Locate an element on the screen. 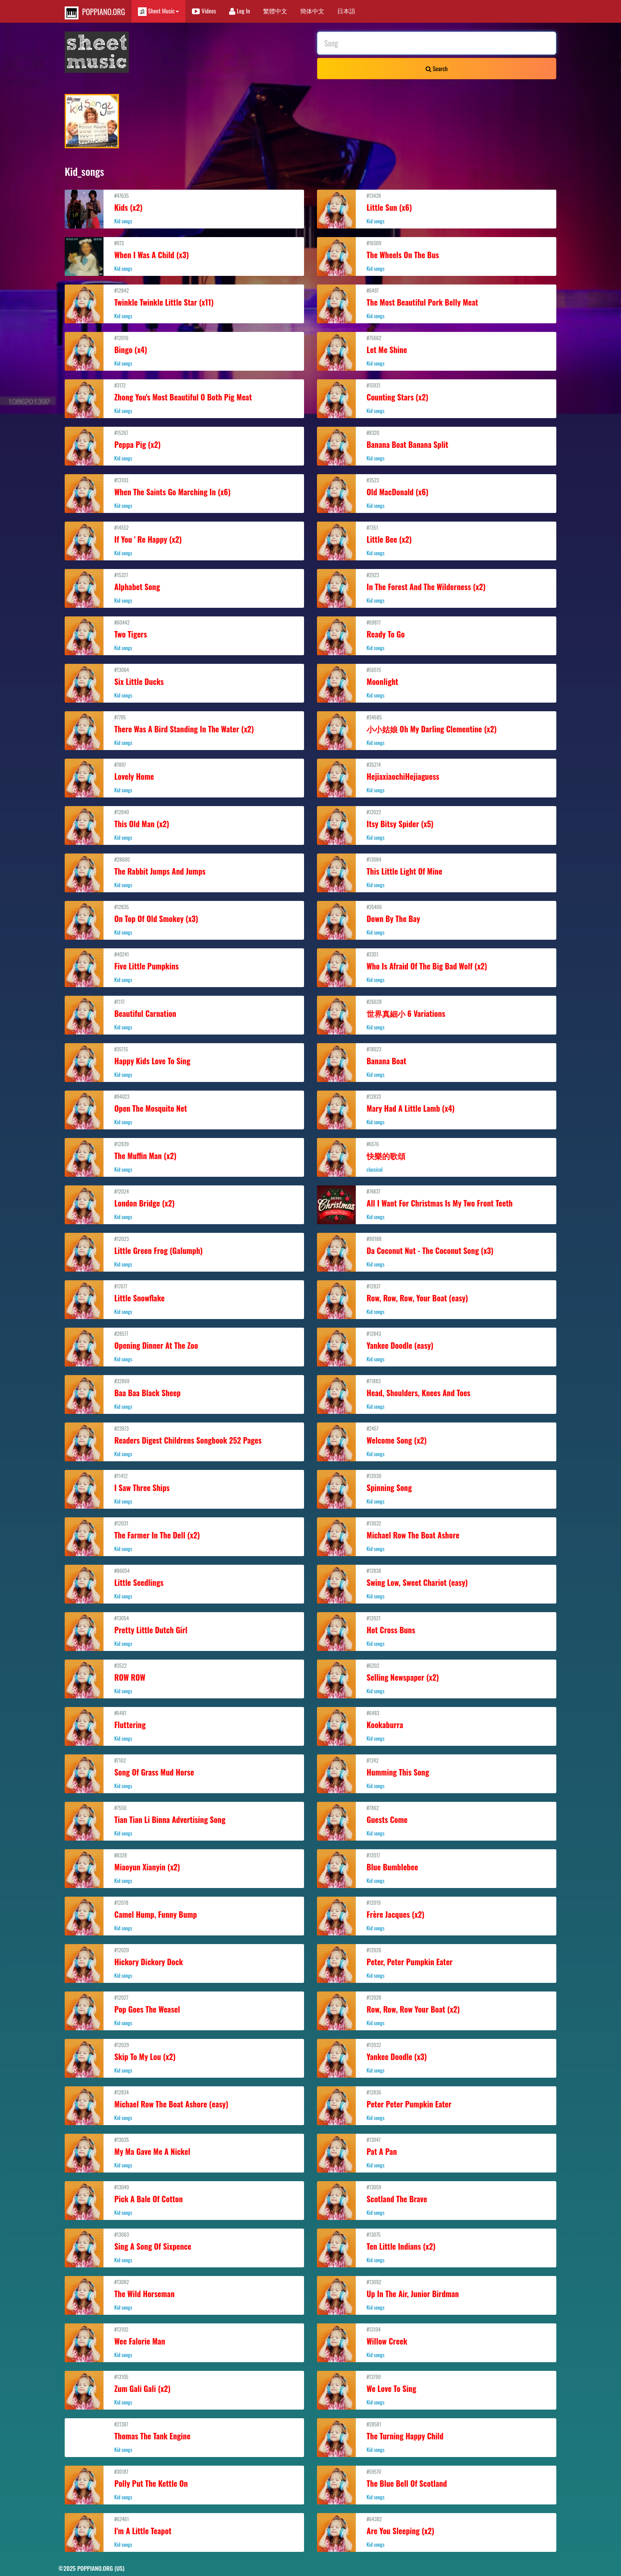 The height and width of the screenshot is (2576, 621). #2923 is located at coordinates (436, 587).